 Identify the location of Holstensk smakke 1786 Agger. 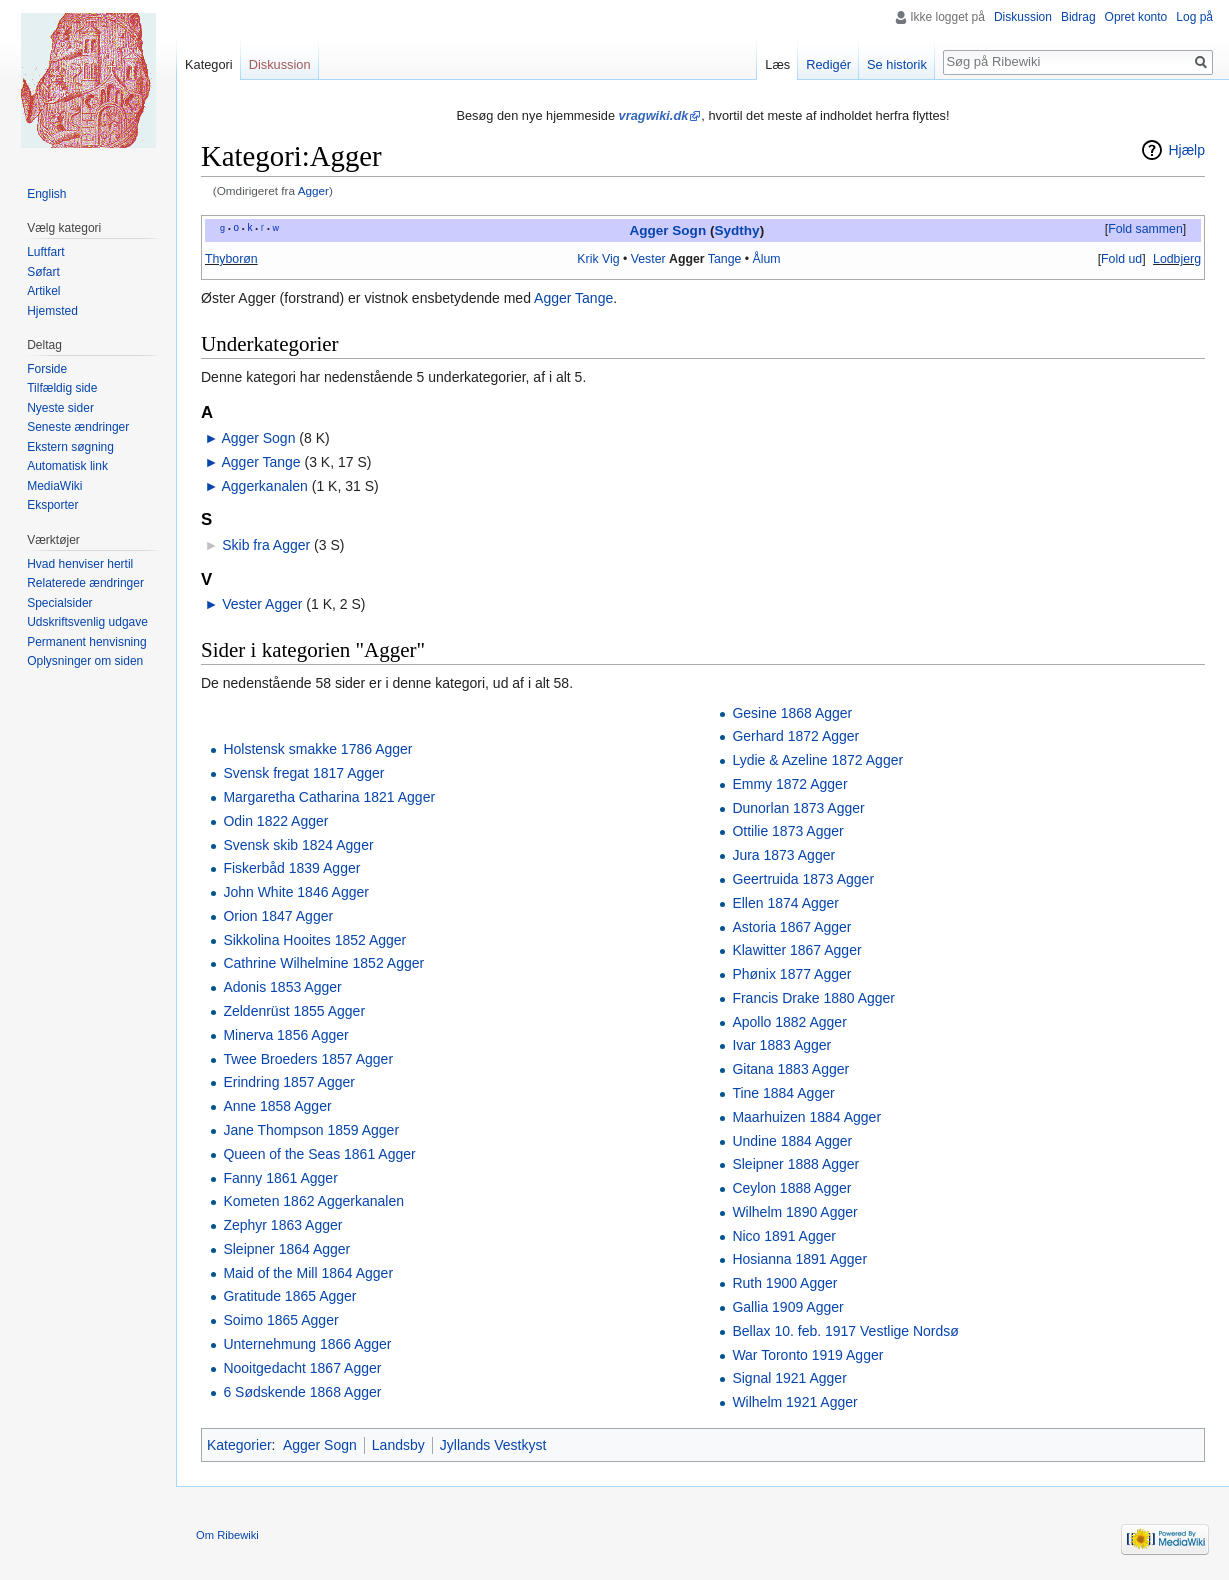
(317, 749).